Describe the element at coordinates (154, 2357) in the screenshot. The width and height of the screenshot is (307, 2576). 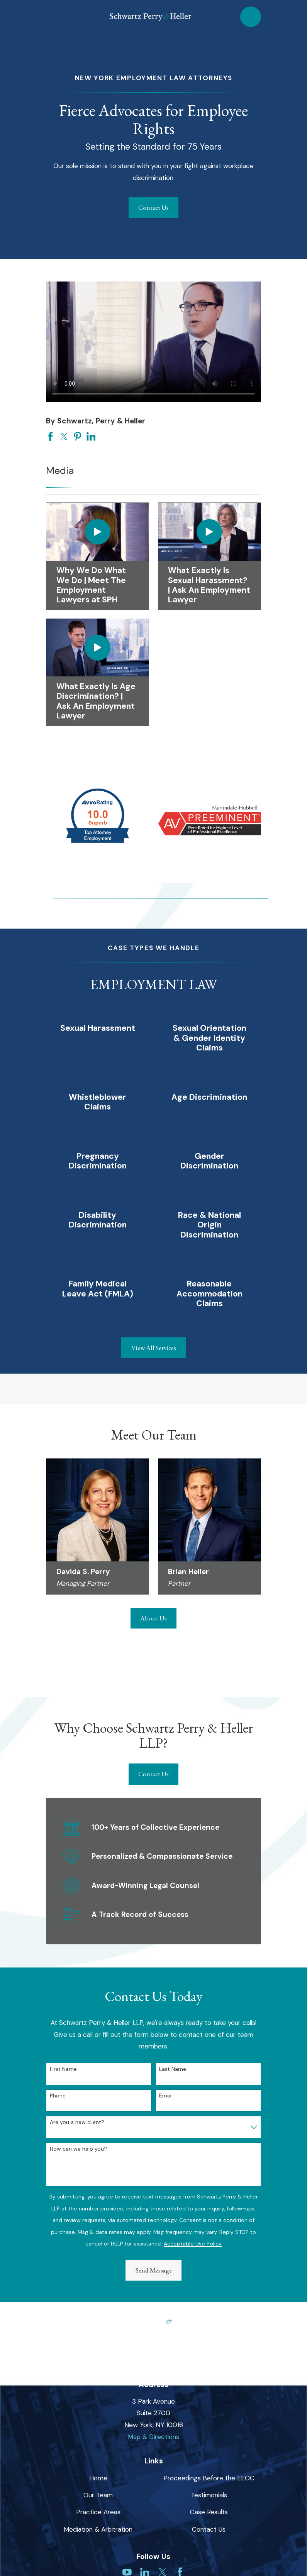
I see `646-490-0221` at that location.